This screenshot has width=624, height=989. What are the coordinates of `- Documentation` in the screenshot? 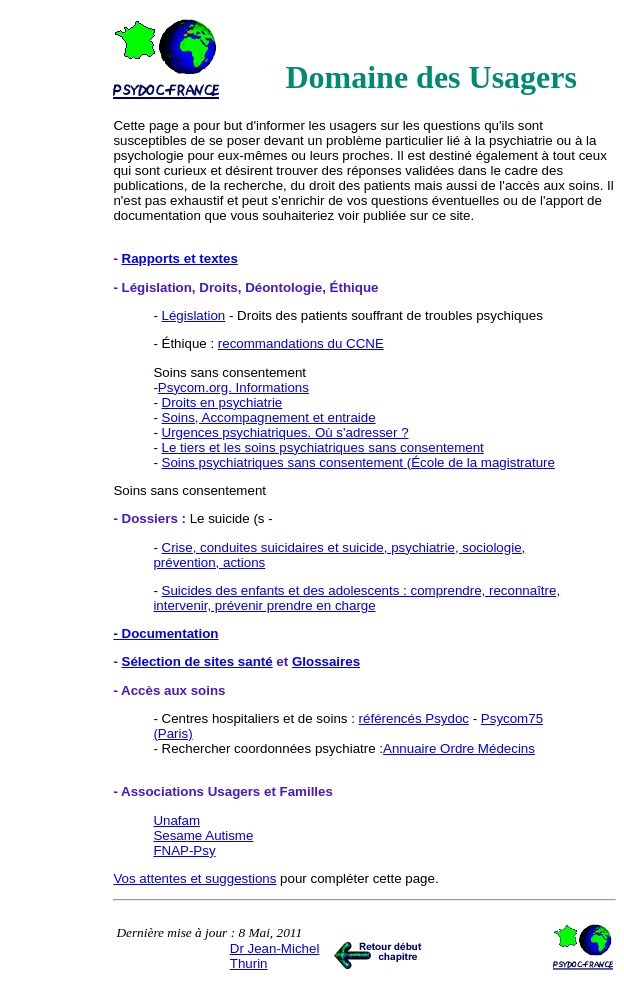 It's located at (165, 633).